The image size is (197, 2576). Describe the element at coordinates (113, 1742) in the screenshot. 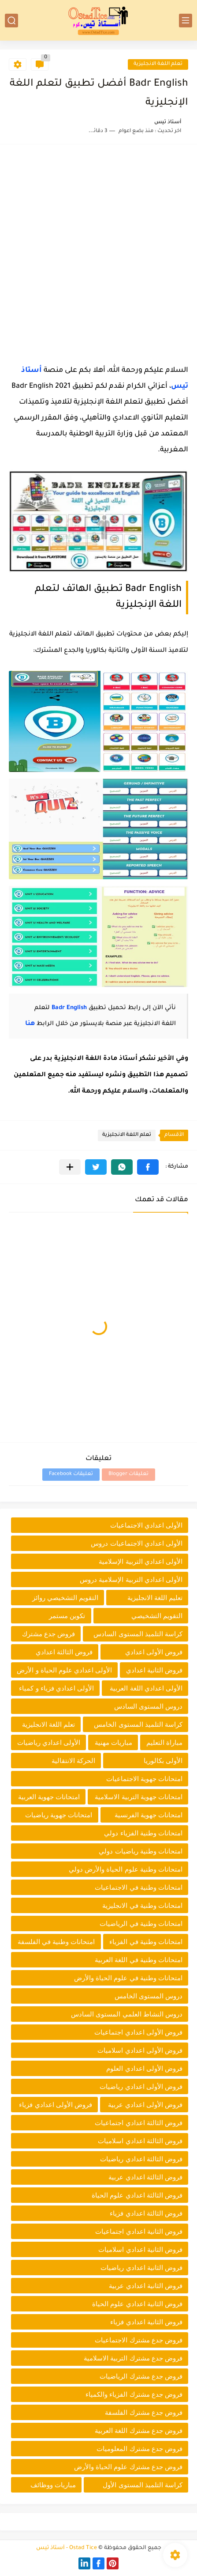

I see `مباريات مهنية` at that location.